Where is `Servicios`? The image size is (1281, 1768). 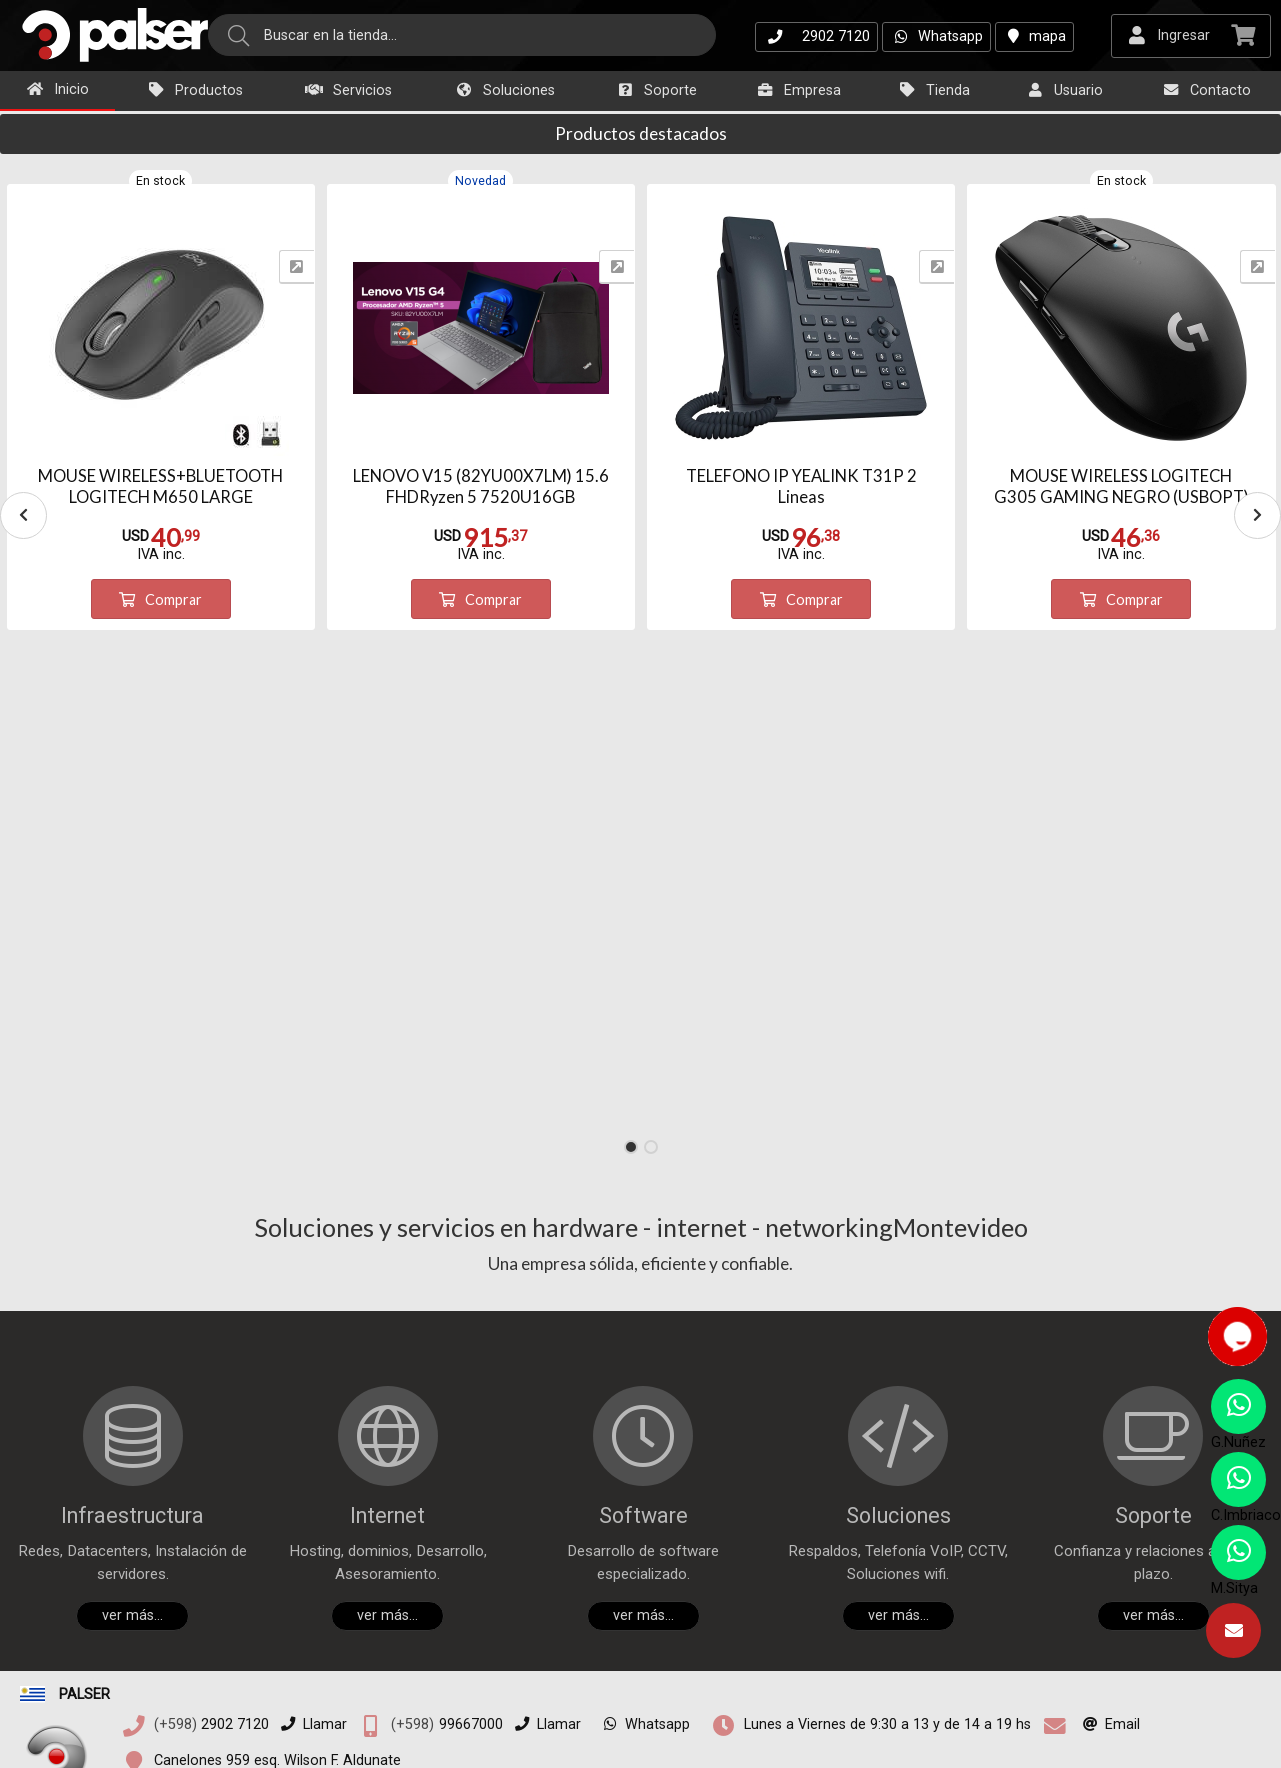 Servicios is located at coordinates (348, 90).